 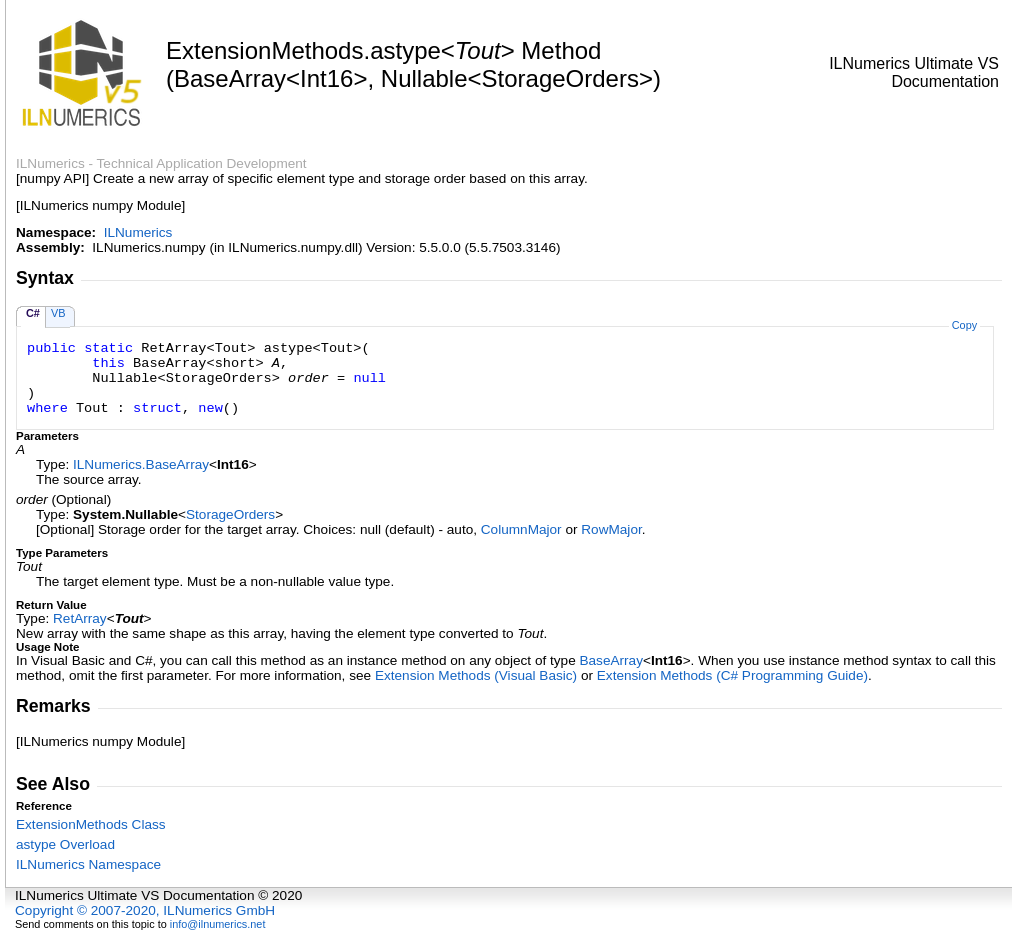 What do you see at coordinates (138, 232) in the screenshot?
I see `ILNumerics` at bounding box center [138, 232].